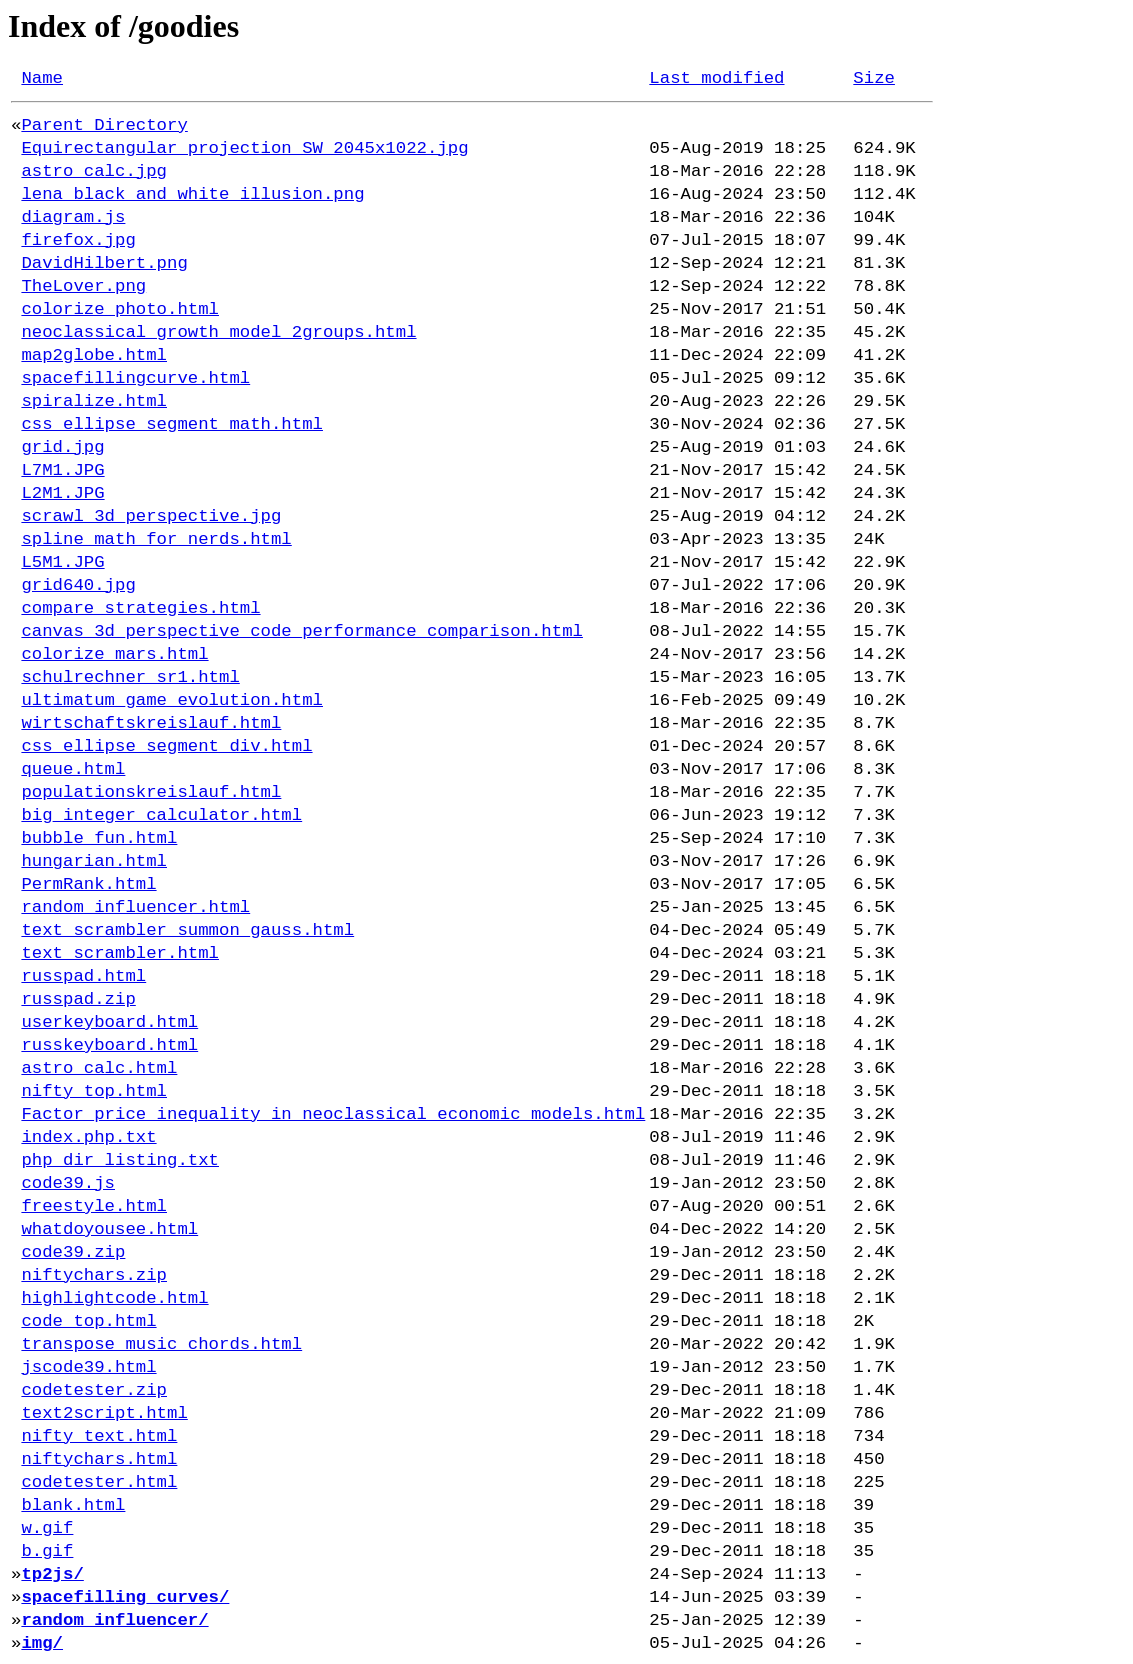 This screenshot has height=1664, width=1133. Describe the element at coordinates (166, 746) in the screenshot. I see `css_ellipse_segment_div.html` at that location.